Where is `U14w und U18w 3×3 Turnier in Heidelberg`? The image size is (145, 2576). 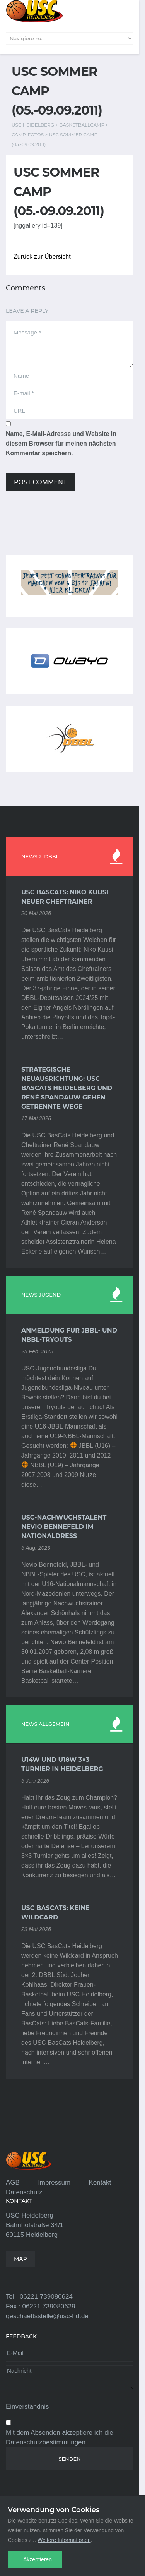
U14w und U18w 3×3 Turnier in Heidelberg is located at coordinates (62, 1764).